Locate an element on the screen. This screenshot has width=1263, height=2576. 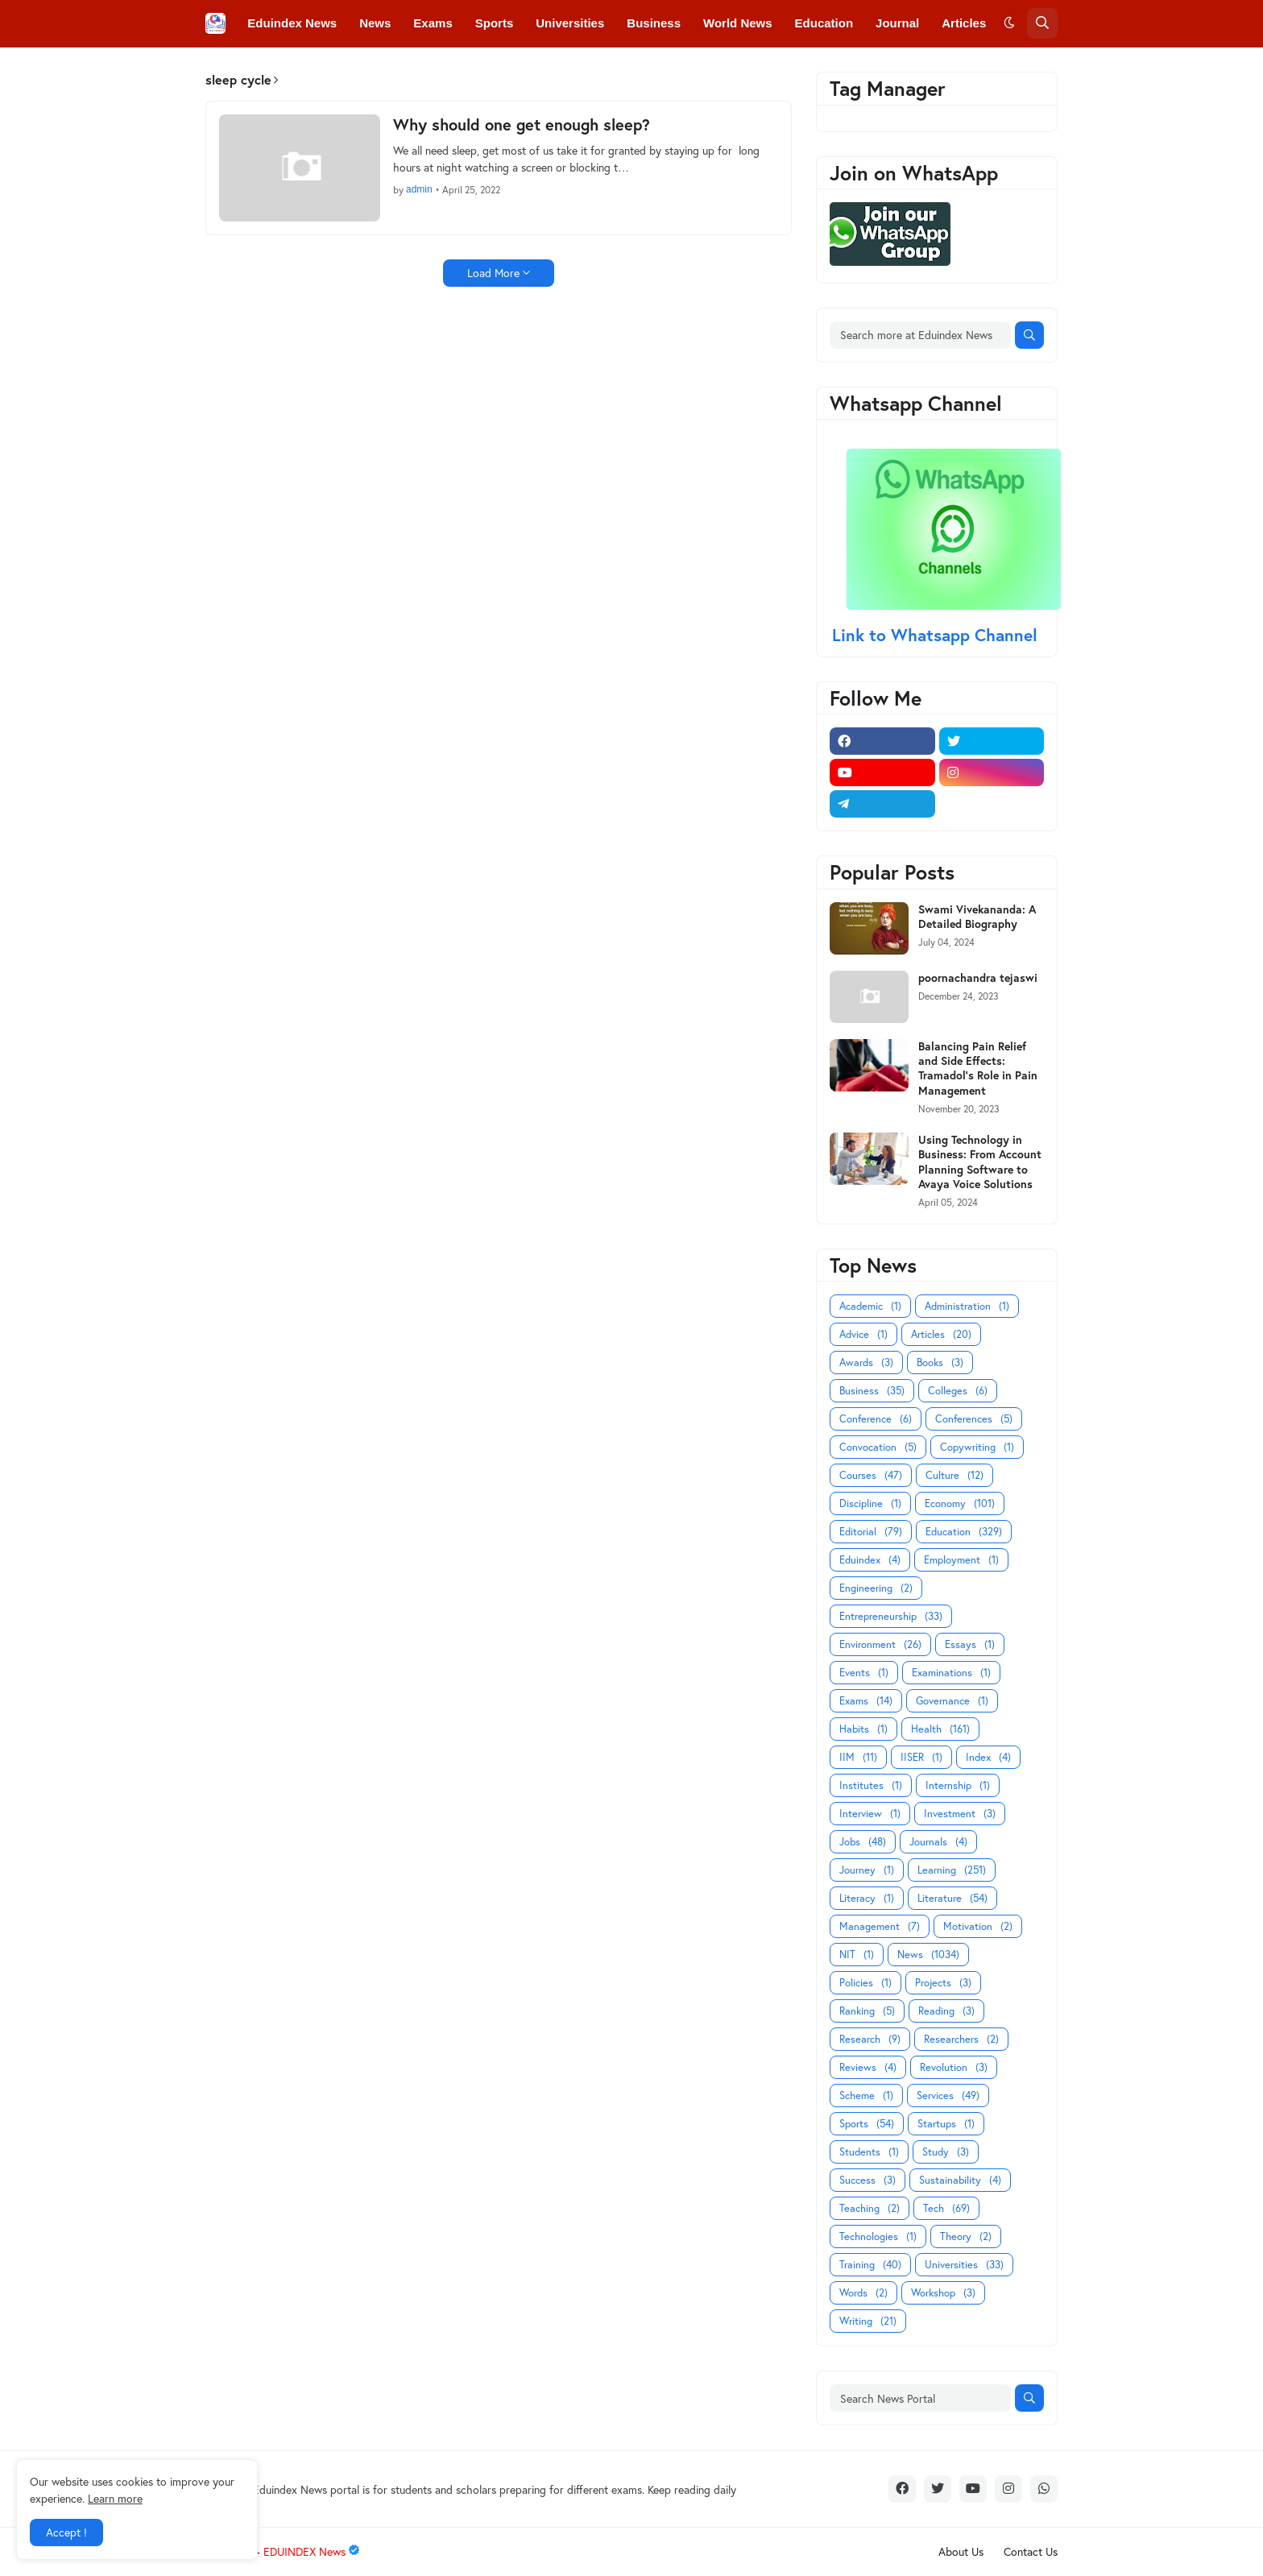
Technologies is located at coordinates (878, 2236).